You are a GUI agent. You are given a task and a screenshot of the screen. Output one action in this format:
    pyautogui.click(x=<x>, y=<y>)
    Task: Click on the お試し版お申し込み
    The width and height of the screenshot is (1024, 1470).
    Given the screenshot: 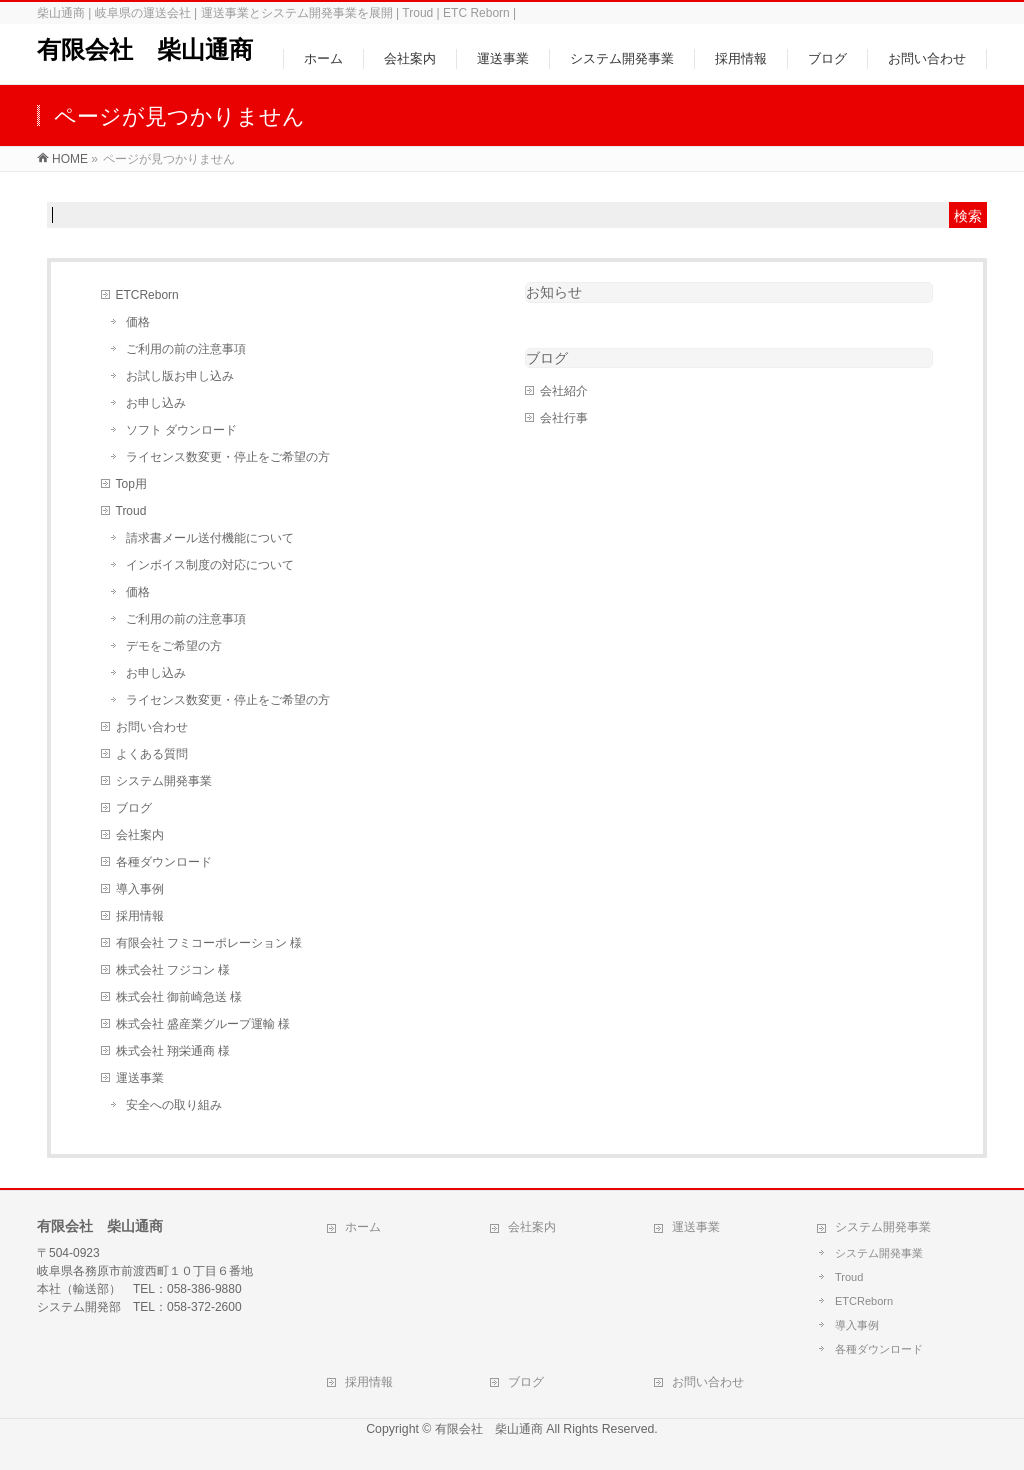 What is the action you would take?
    pyautogui.click(x=180, y=376)
    